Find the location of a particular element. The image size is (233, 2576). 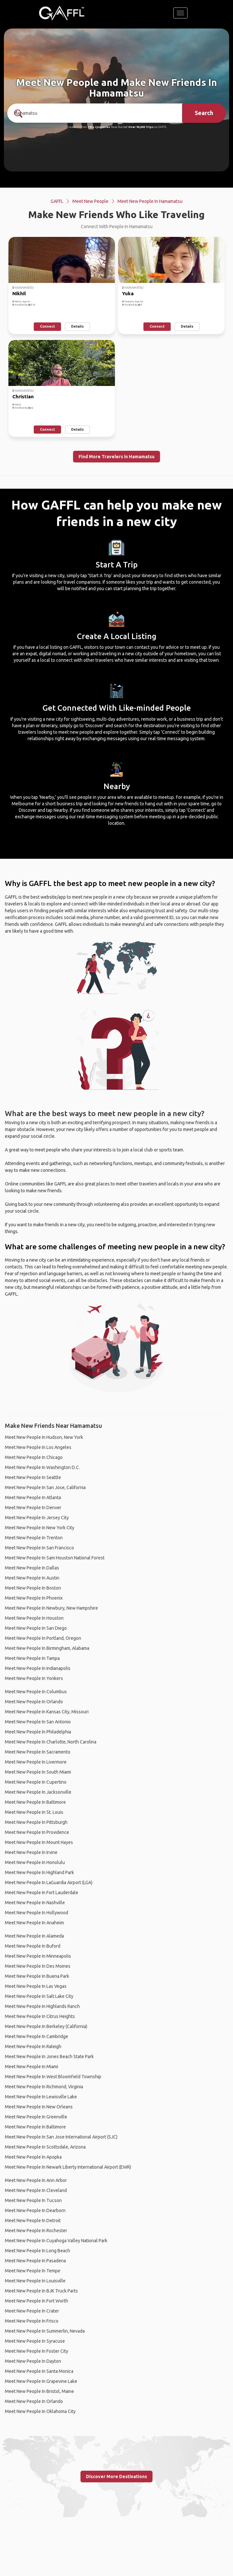

Meet New People In Citrus Heights is located at coordinates (40, 2016).